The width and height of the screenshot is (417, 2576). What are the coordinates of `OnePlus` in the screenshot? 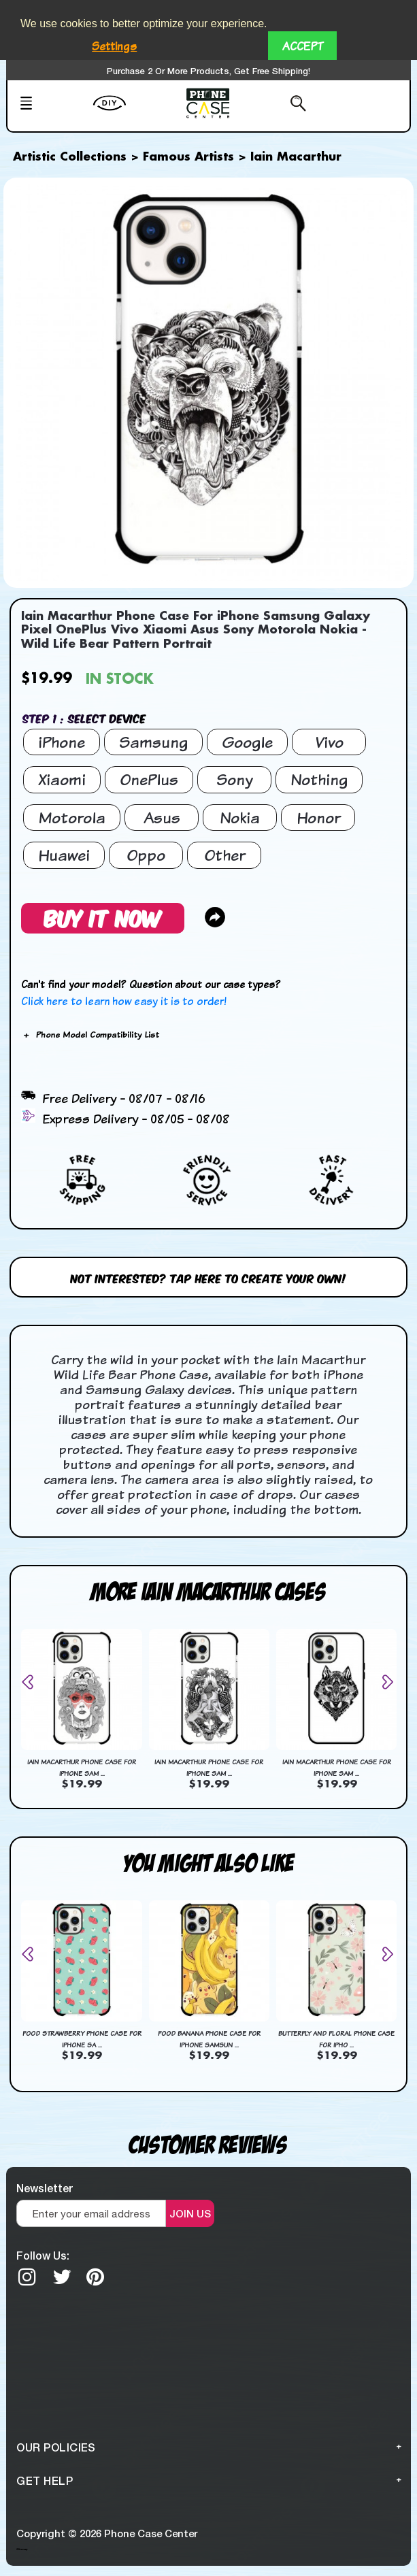 It's located at (149, 779).